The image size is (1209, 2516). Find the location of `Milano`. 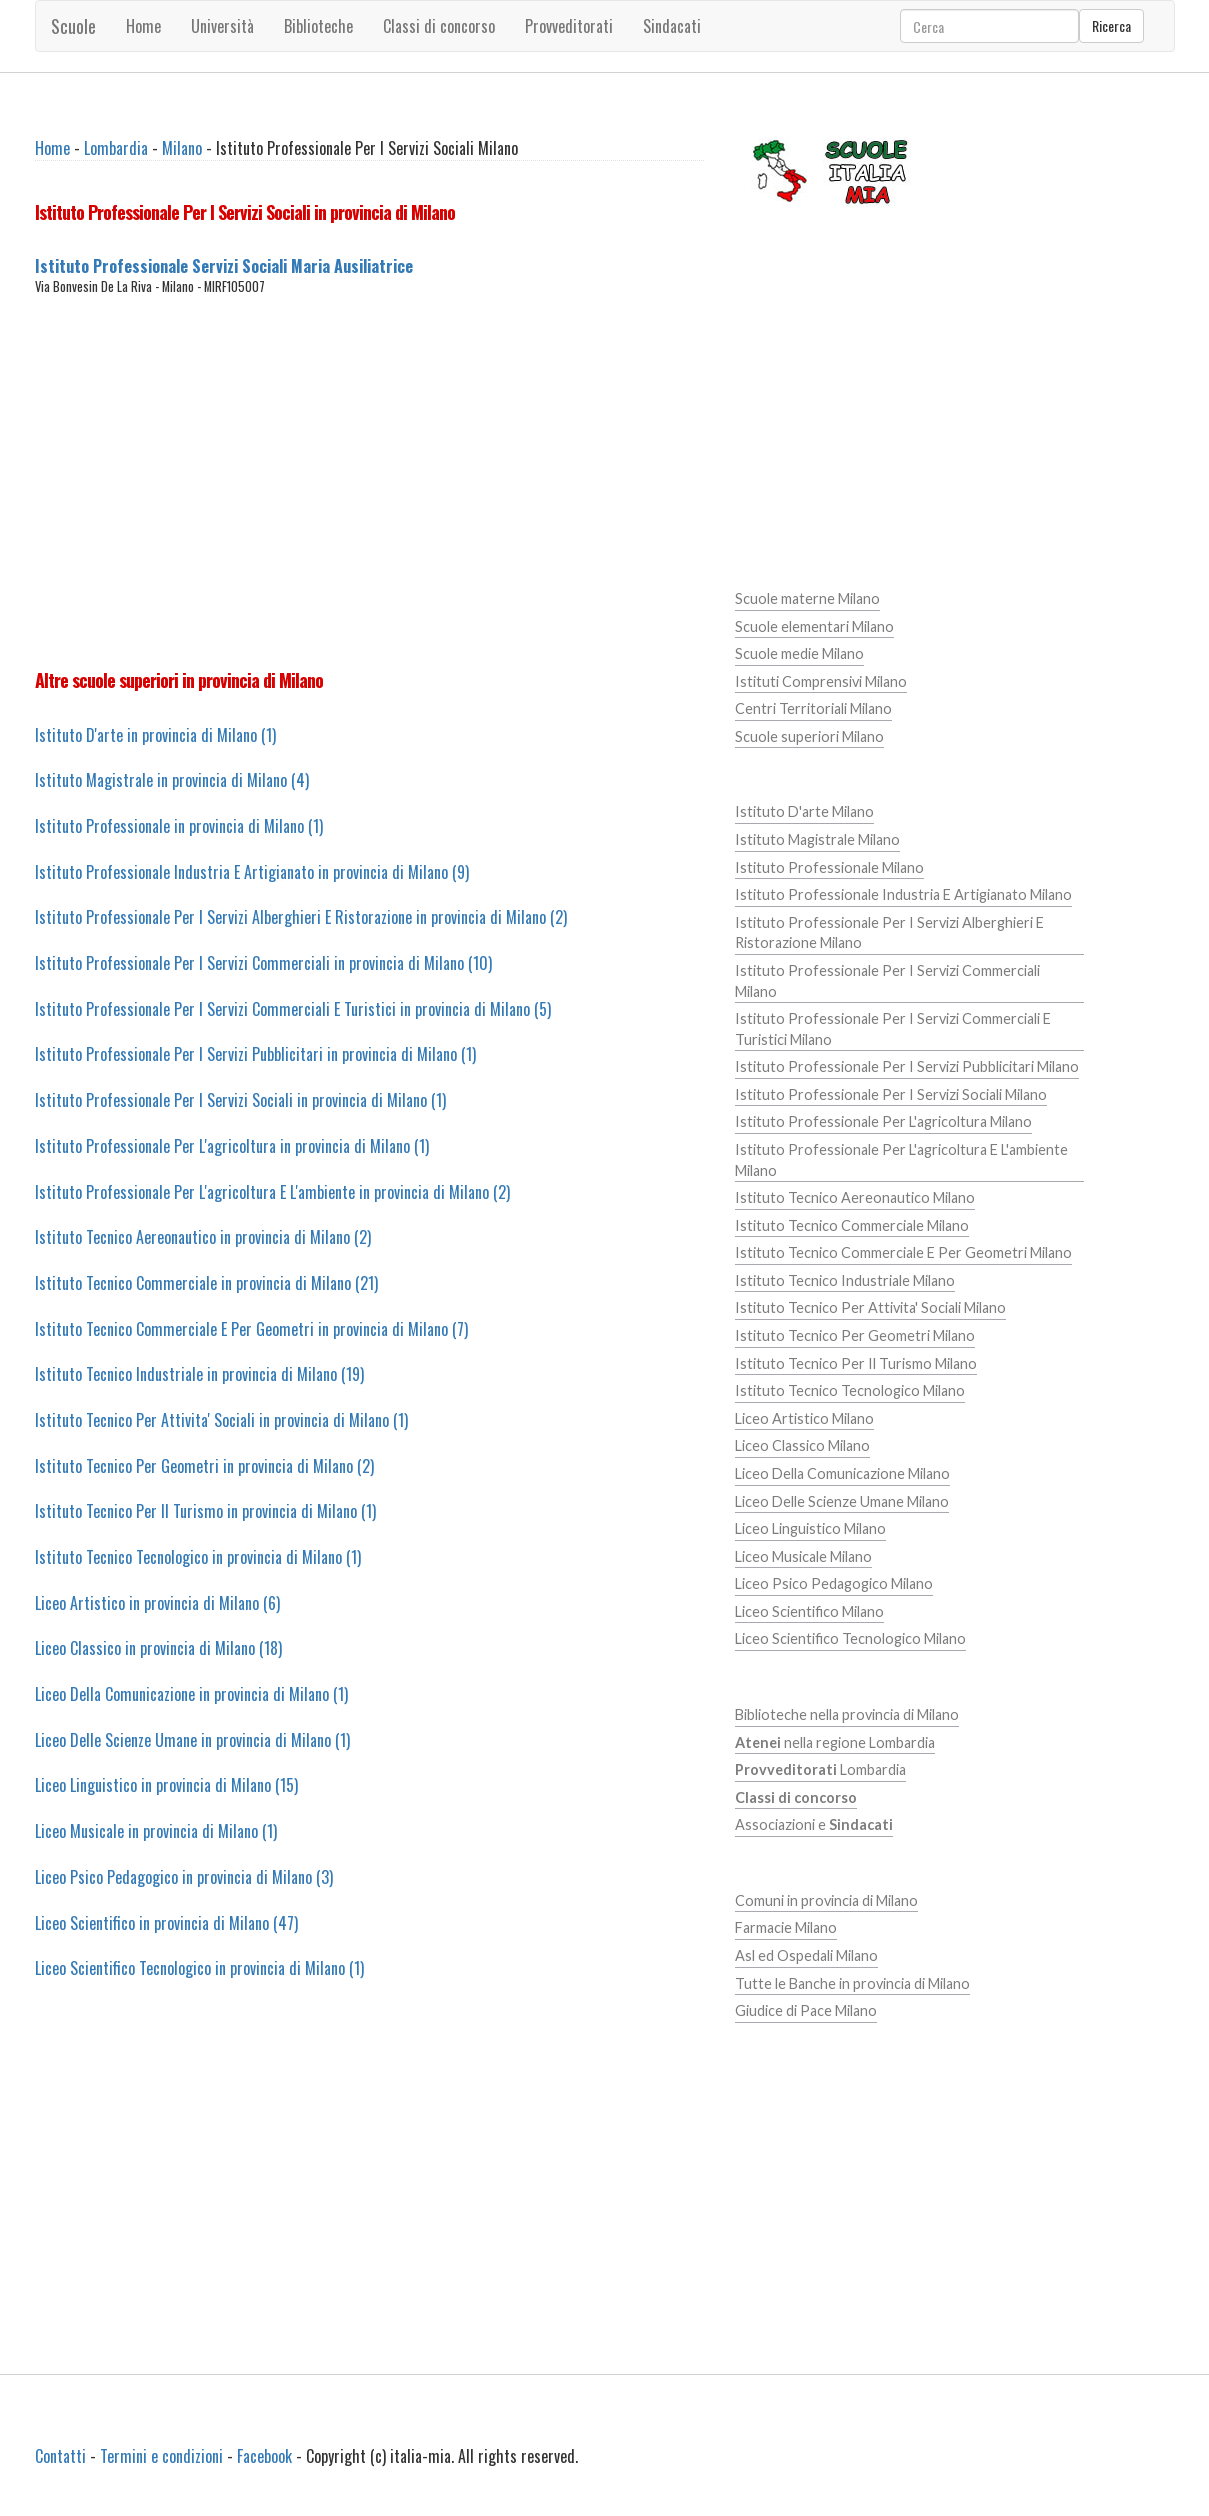

Milano is located at coordinates (182, 148).